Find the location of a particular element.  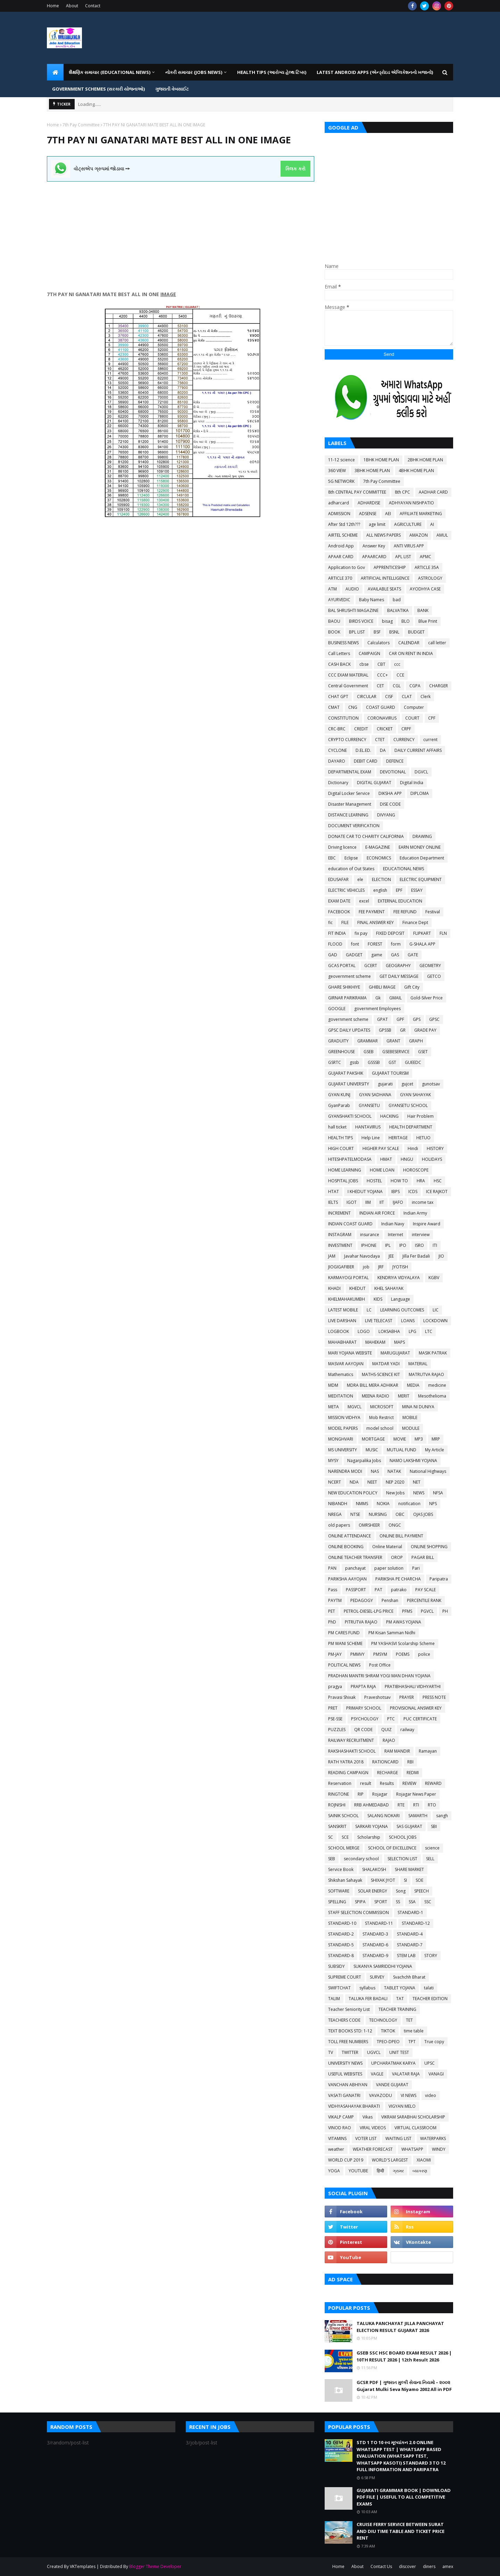

HSC is located at coordinates (438, 1181).